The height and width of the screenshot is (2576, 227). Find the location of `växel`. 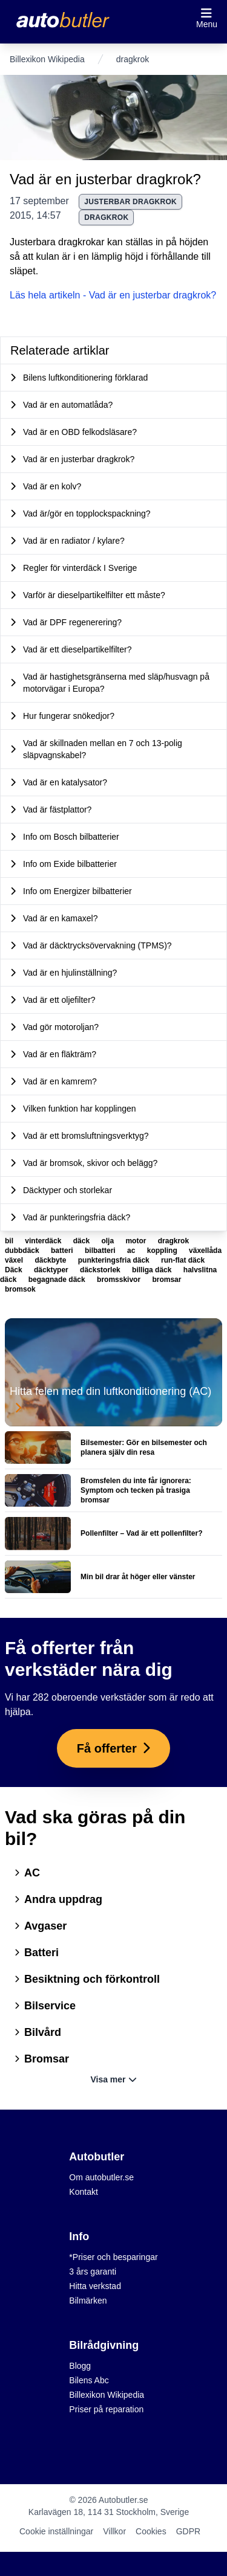

växel is located at coordinates (15, 1260).